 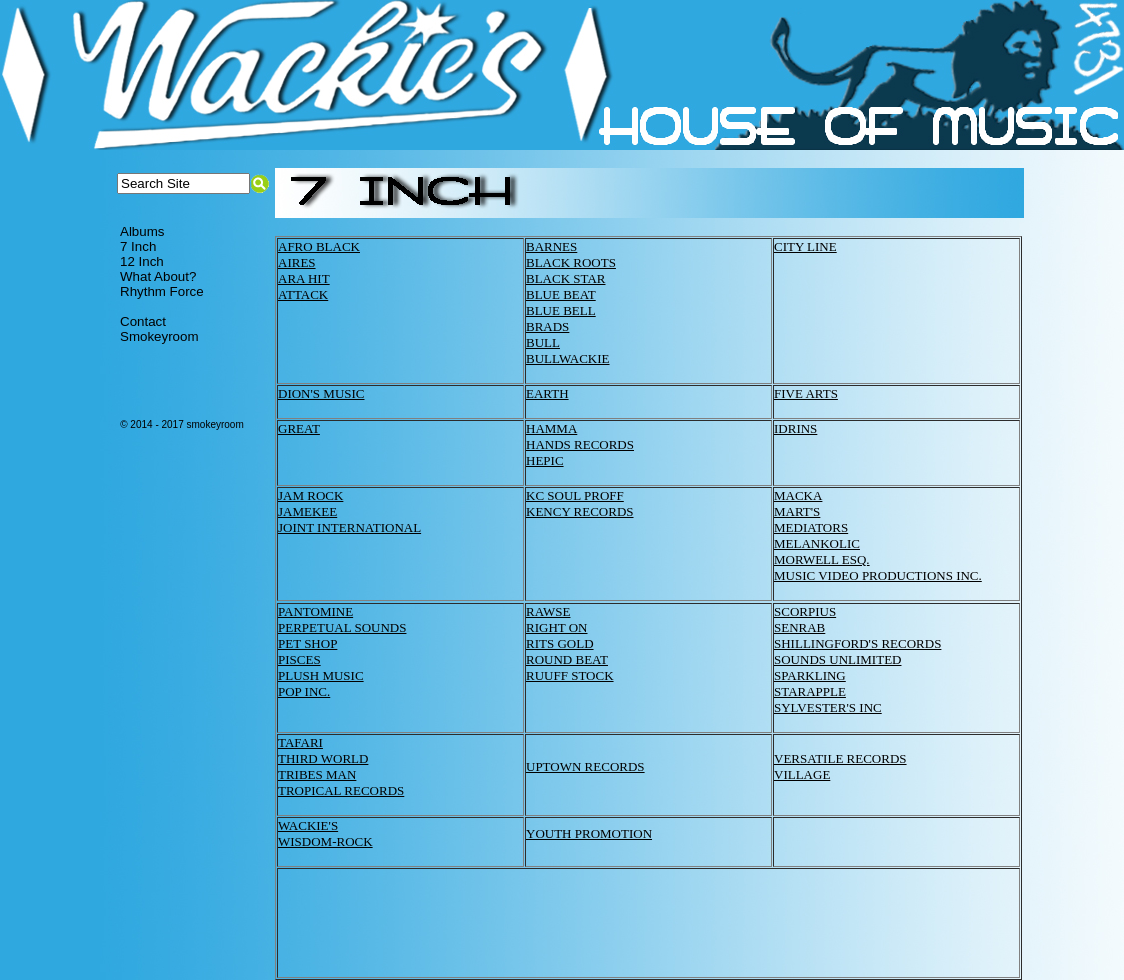 What do you see at coordinates (551, 428) in the screenshot?
I see `HAMMA` at bounding box center [551, 428].